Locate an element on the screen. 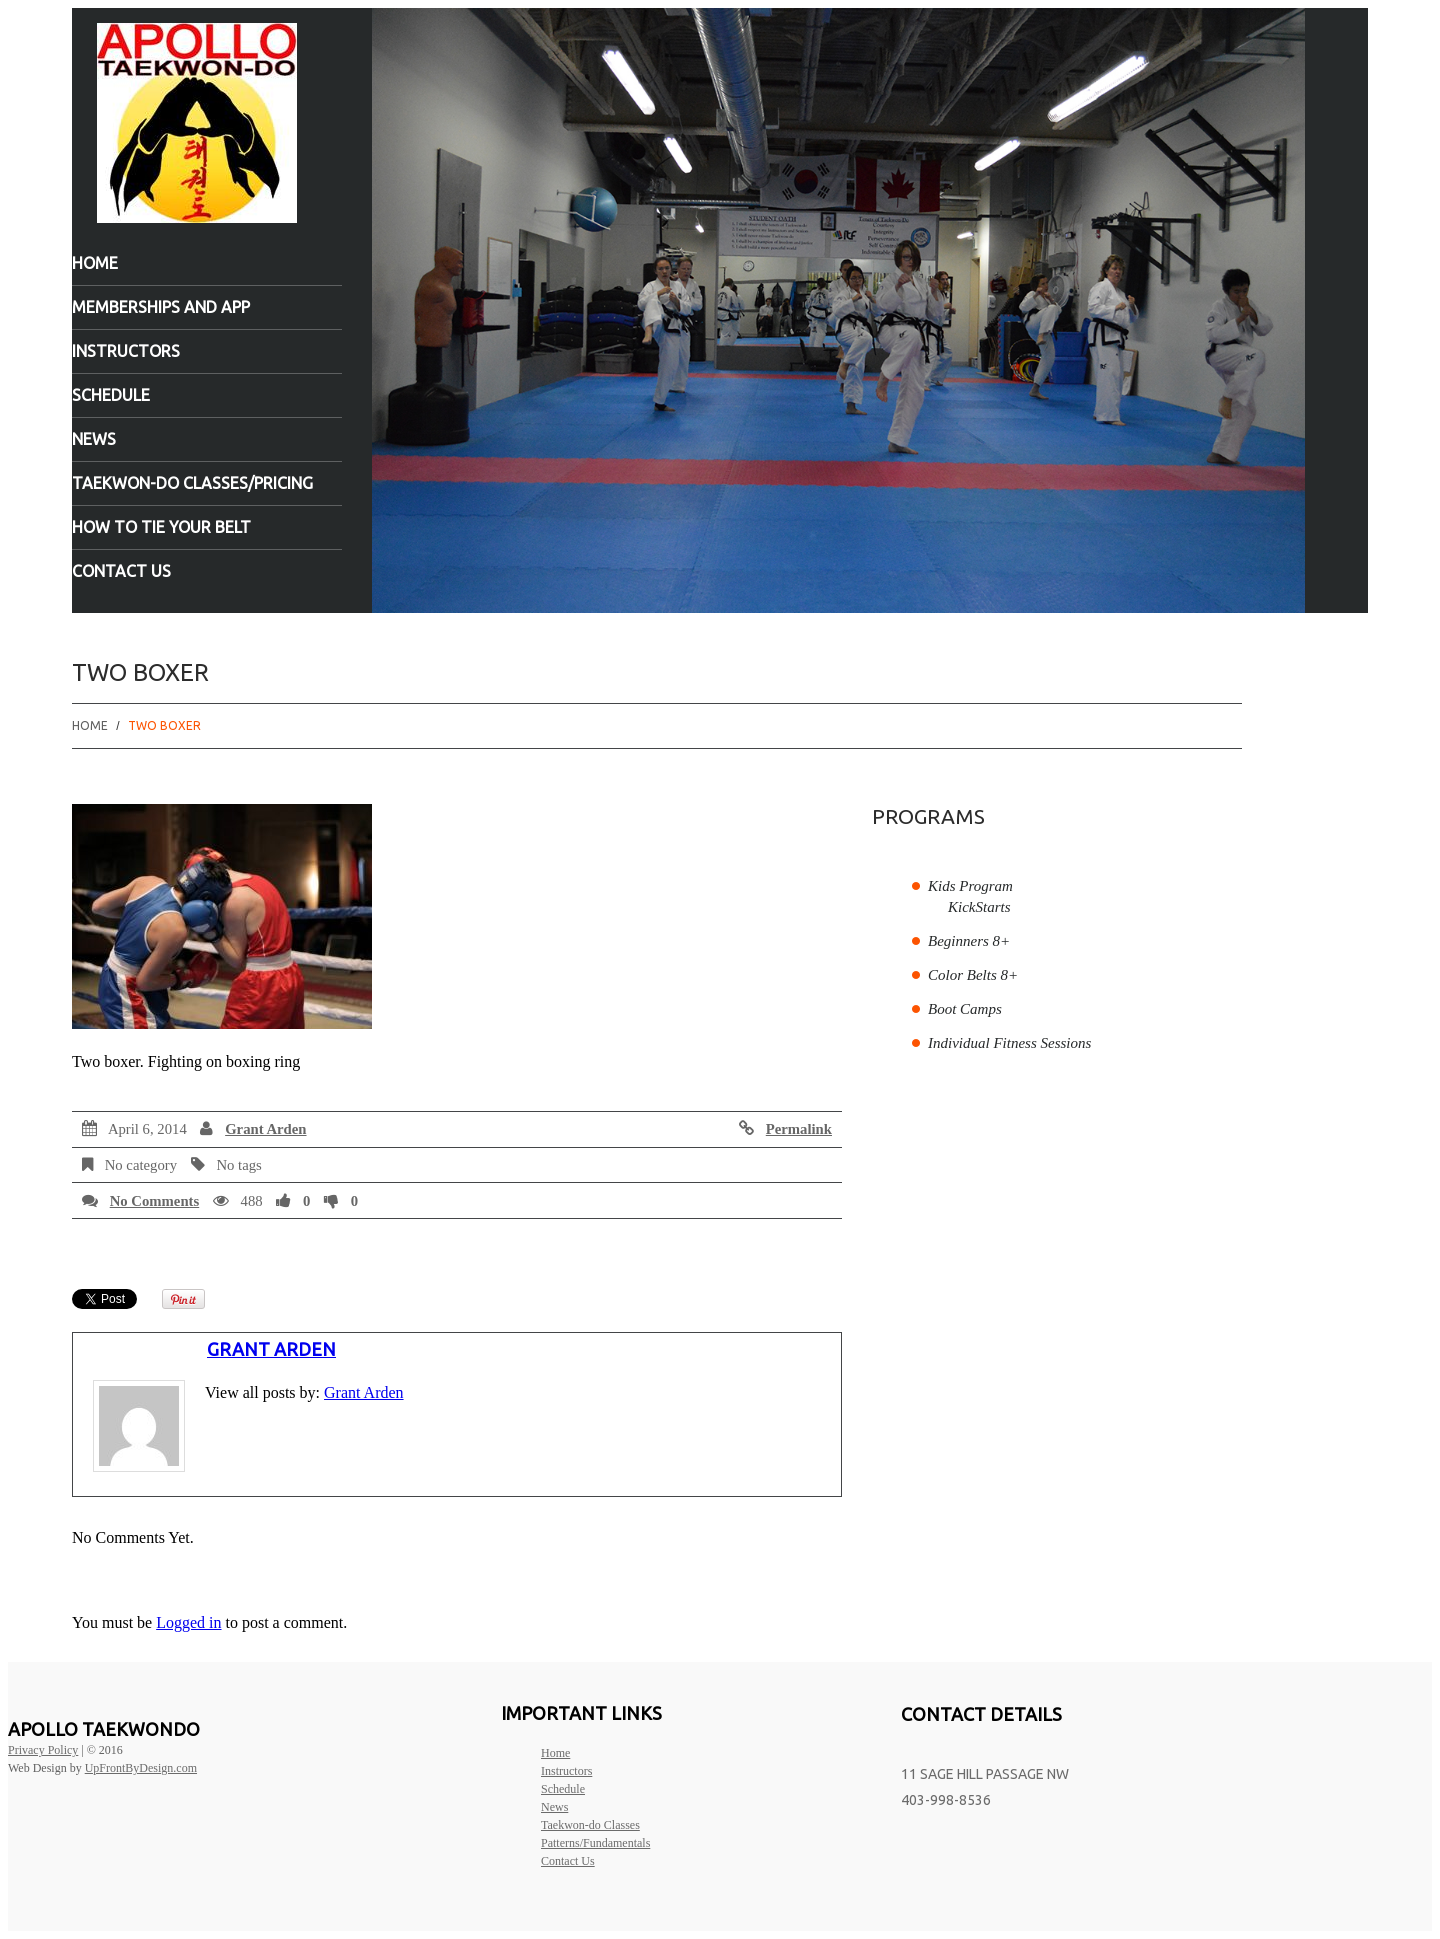 This screenshot has width=1440, height=1939. Patterns/Fundamentals is located at coordinates (595, 1843).